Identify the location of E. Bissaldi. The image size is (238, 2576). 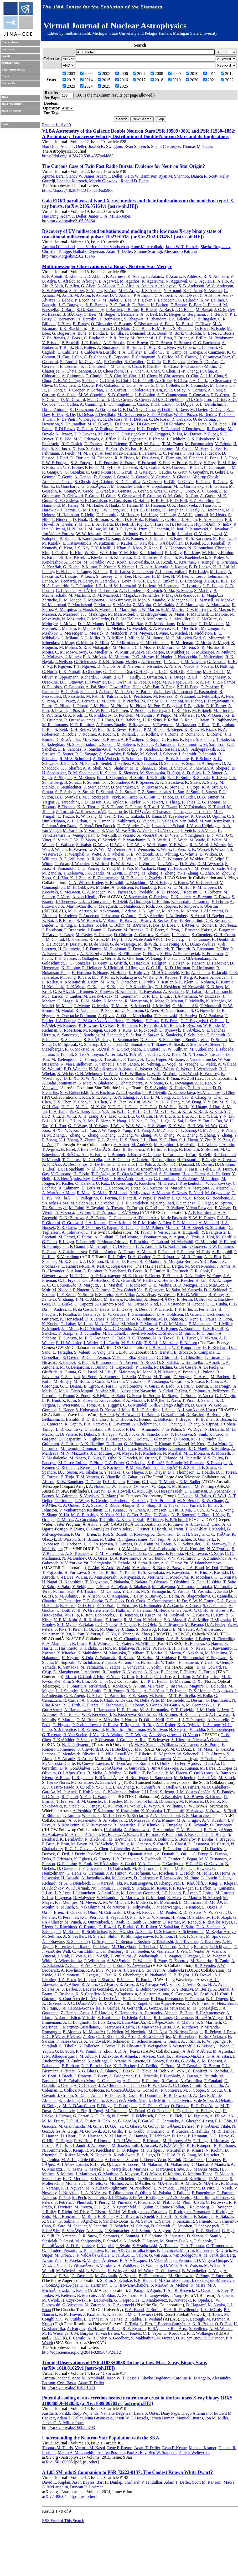
(114, 882).